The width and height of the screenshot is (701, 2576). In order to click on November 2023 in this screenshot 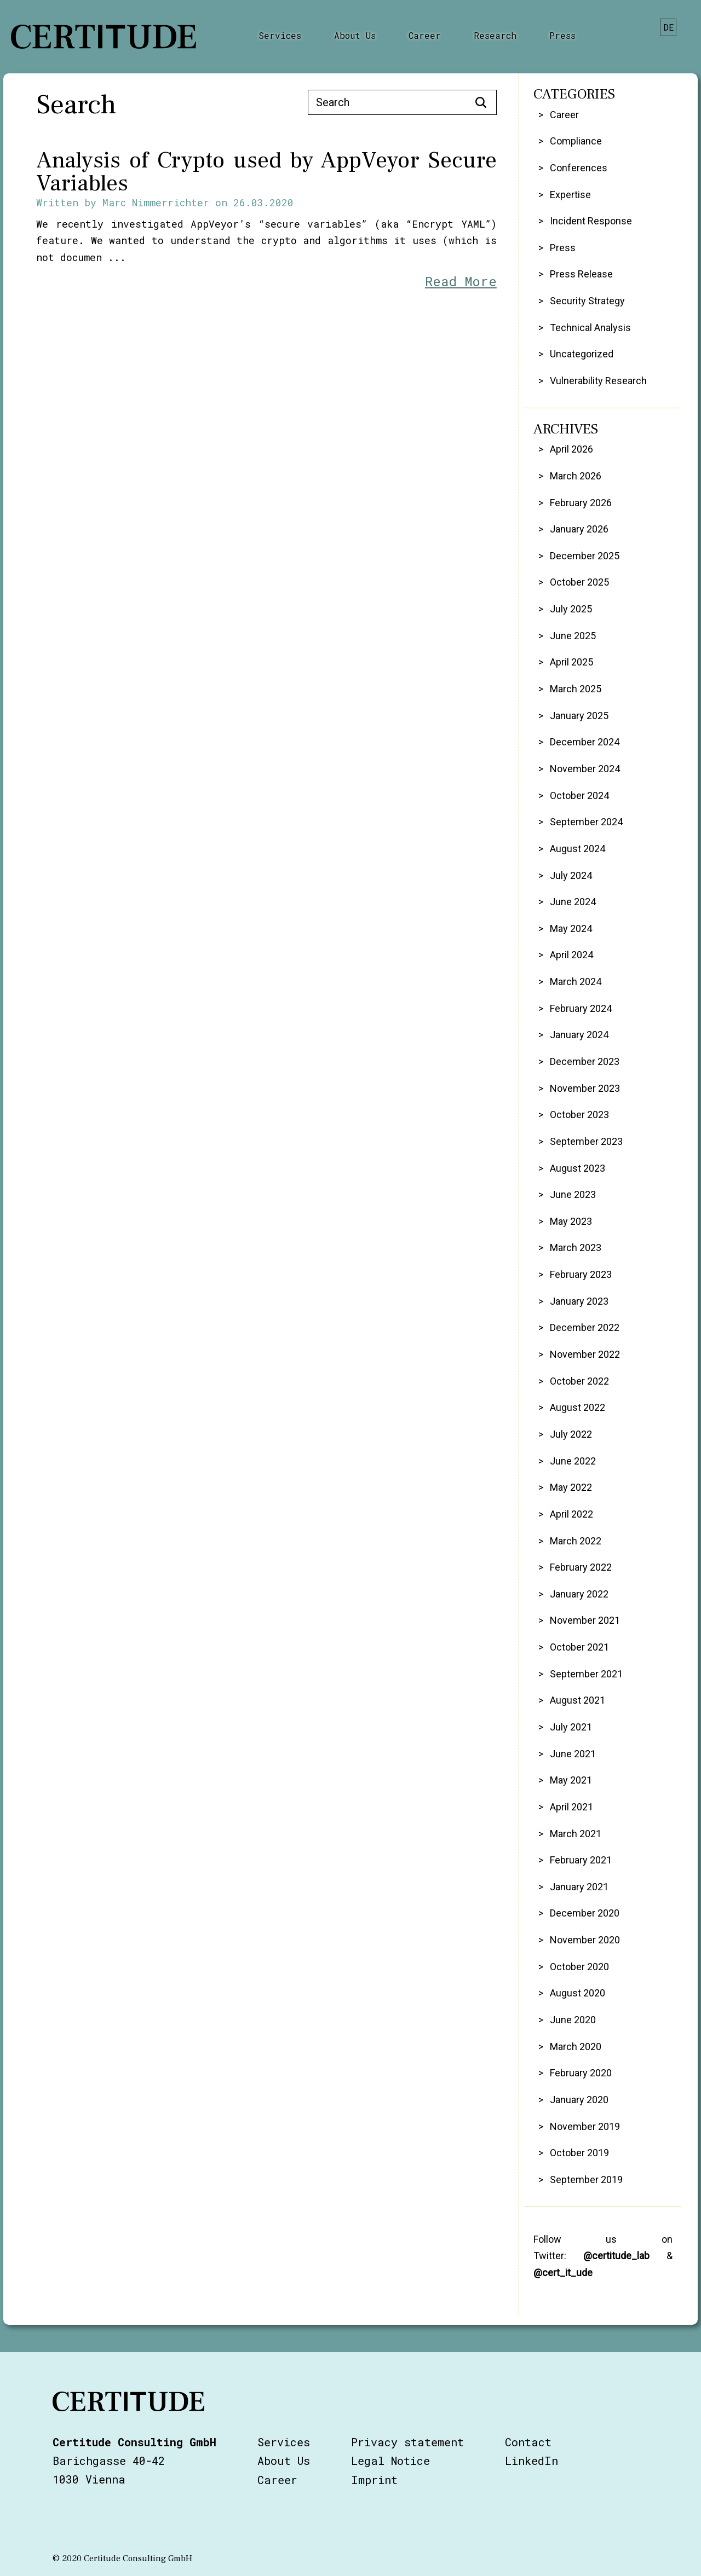, I will do `click(585, 1088)`.